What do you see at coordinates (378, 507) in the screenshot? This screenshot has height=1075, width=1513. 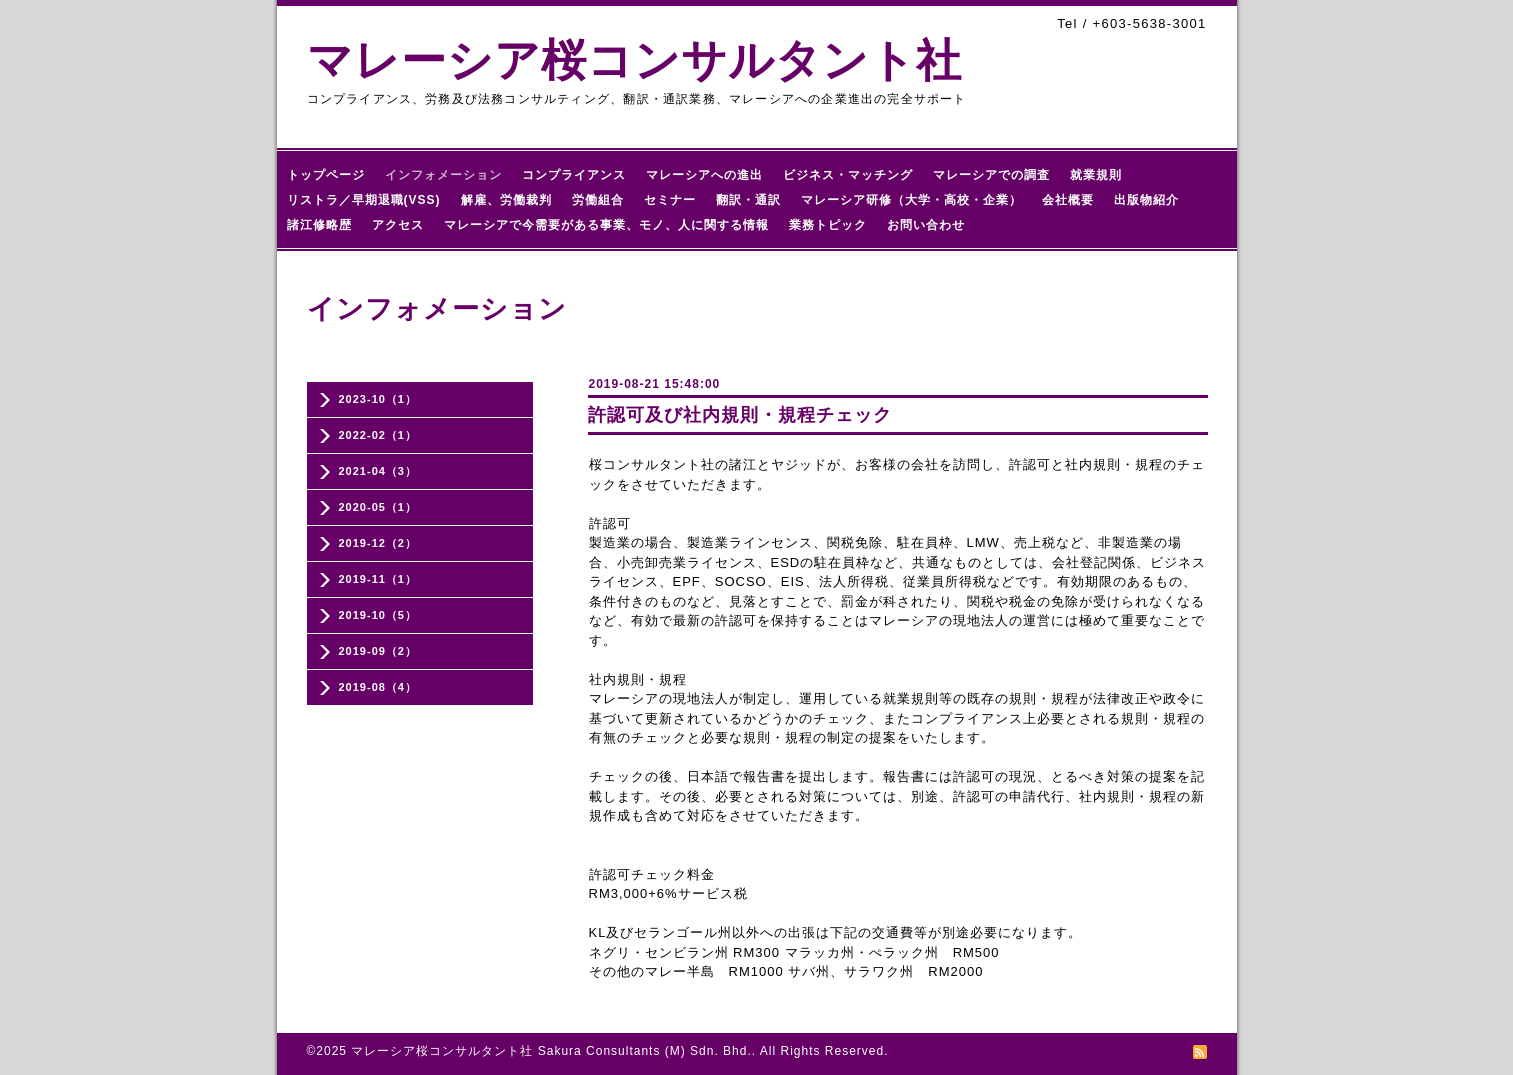 I see `2020-05（1）` at bounding box center [378, 507].